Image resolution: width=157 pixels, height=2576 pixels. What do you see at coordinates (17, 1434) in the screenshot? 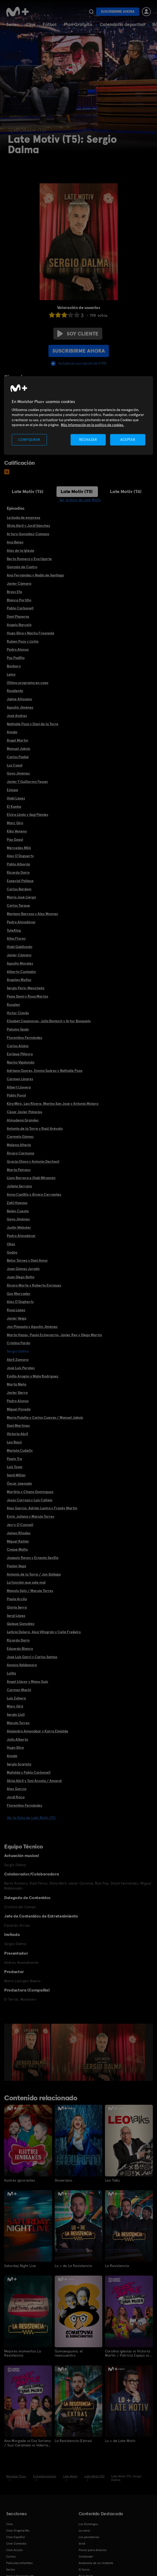
I see `Victoria Abril` at bounding box center [17, 1434].